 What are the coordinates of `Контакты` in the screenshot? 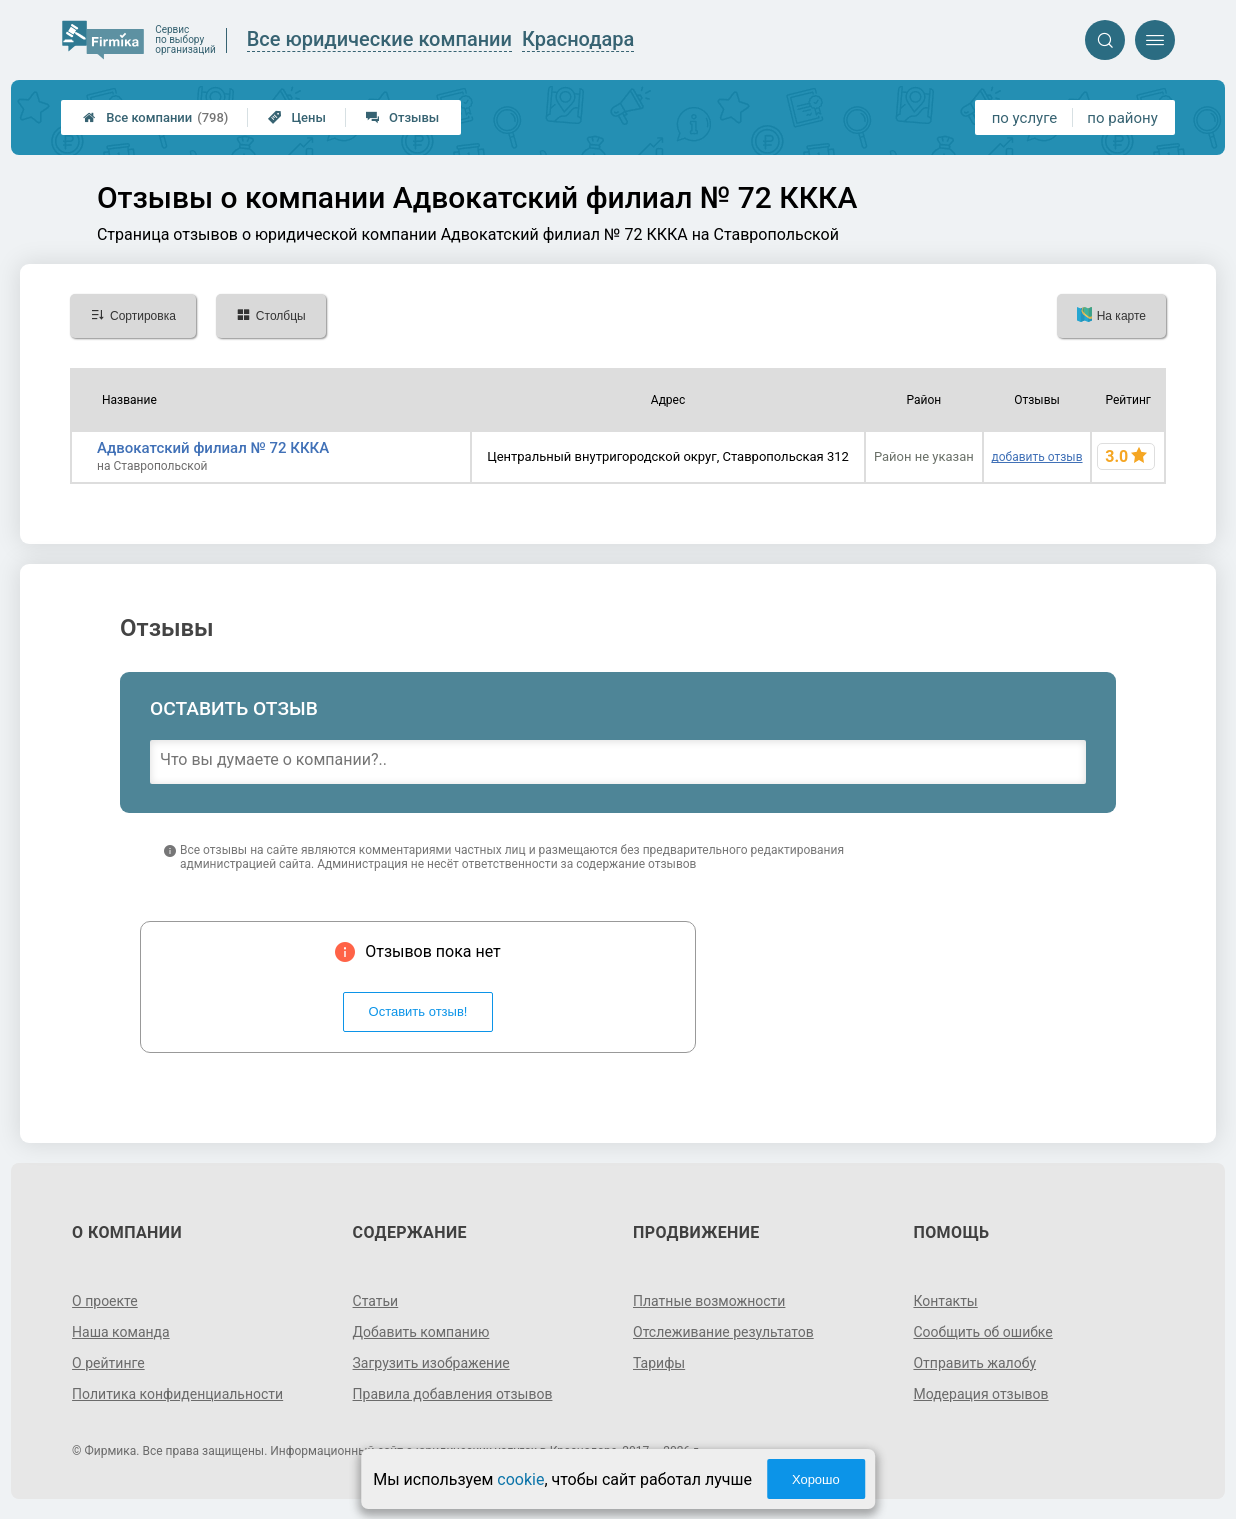 It's located at (945, 1301).